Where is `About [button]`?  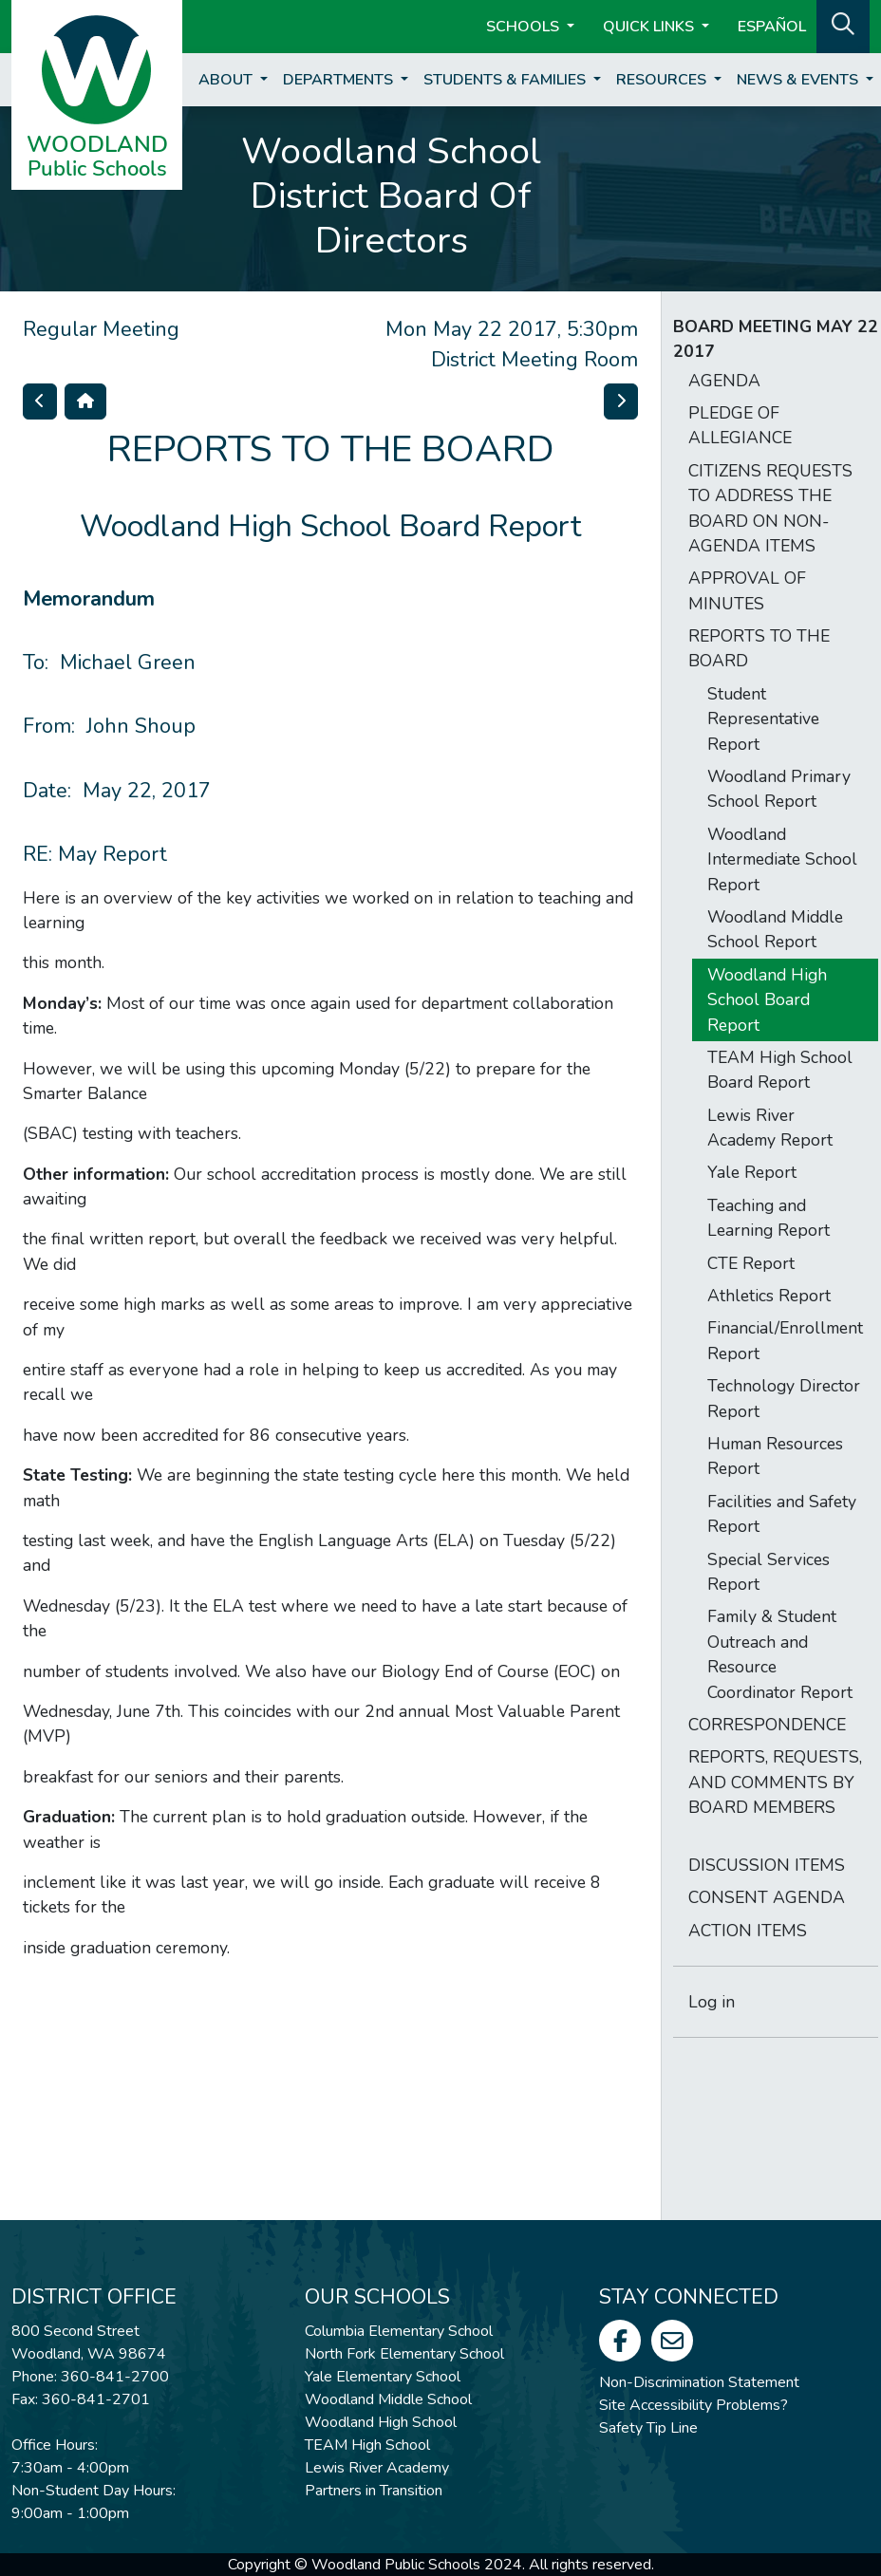
About [button] is located at coordinates (227, 79).